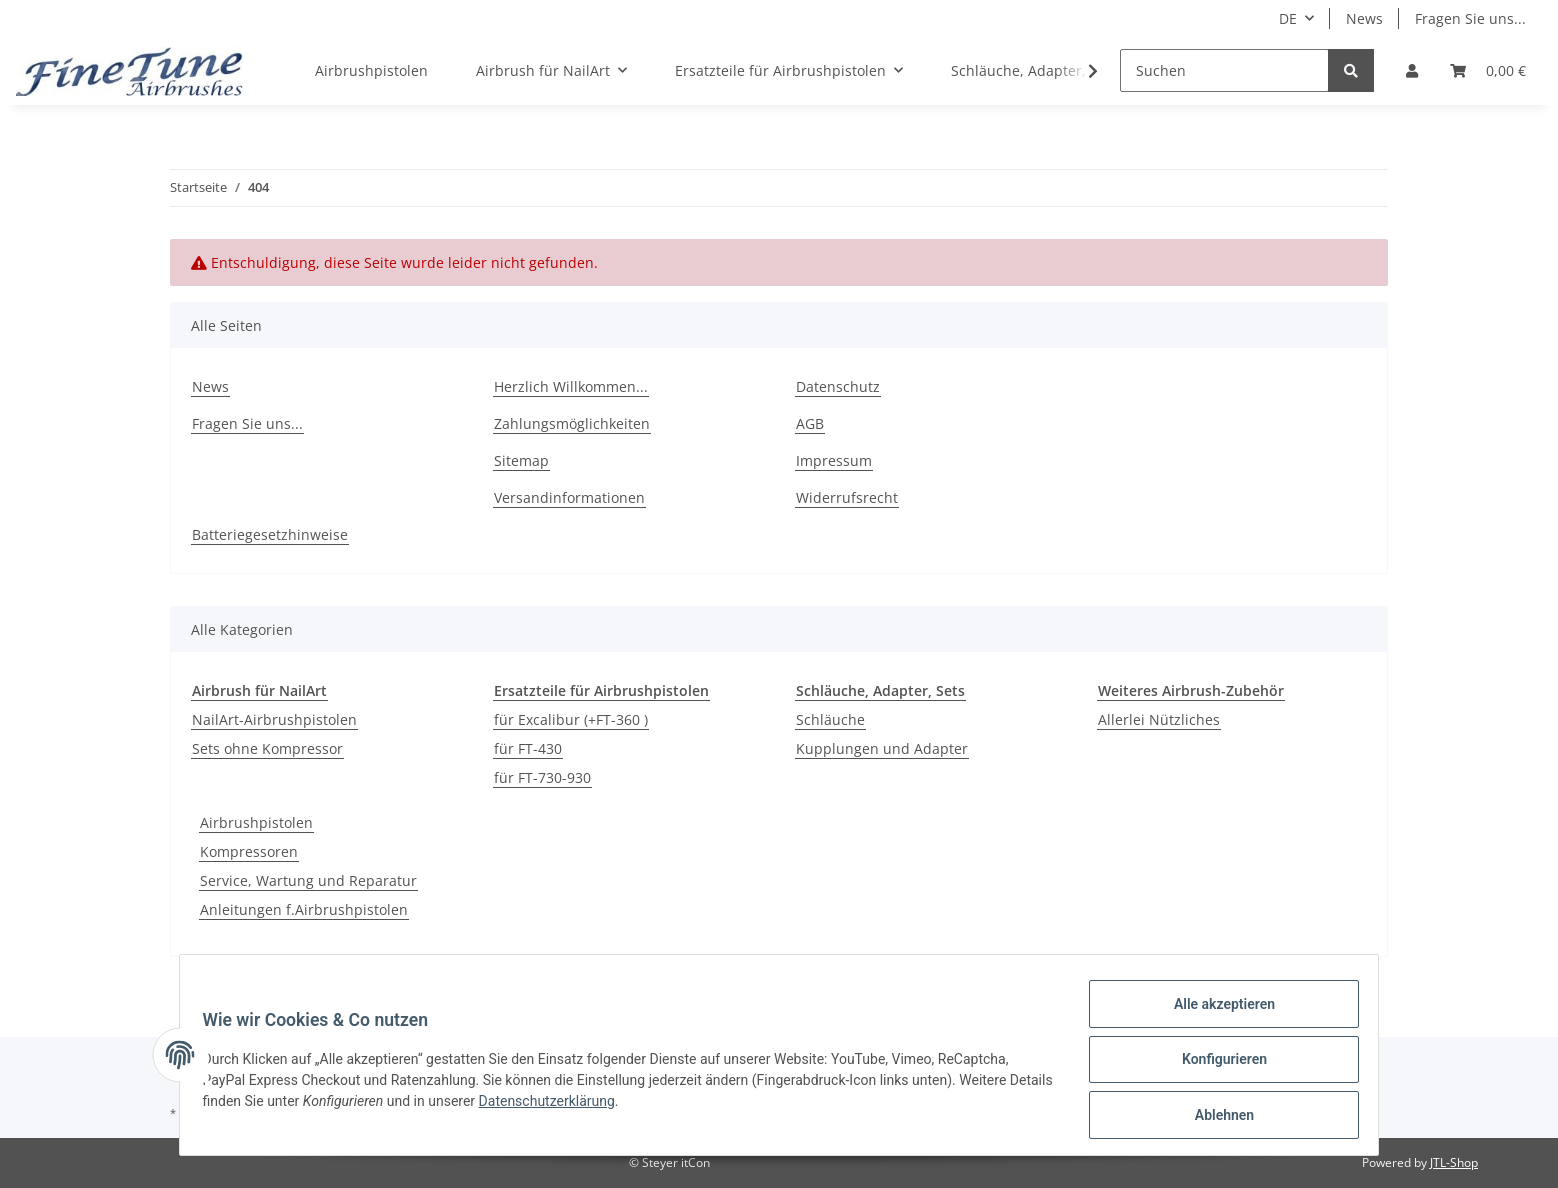 This screenshot has width=1558, height=1188. Describe the element at coordinates (270, 534) in the screenshot. I see `Batteriegesetzhinweise` at that location.